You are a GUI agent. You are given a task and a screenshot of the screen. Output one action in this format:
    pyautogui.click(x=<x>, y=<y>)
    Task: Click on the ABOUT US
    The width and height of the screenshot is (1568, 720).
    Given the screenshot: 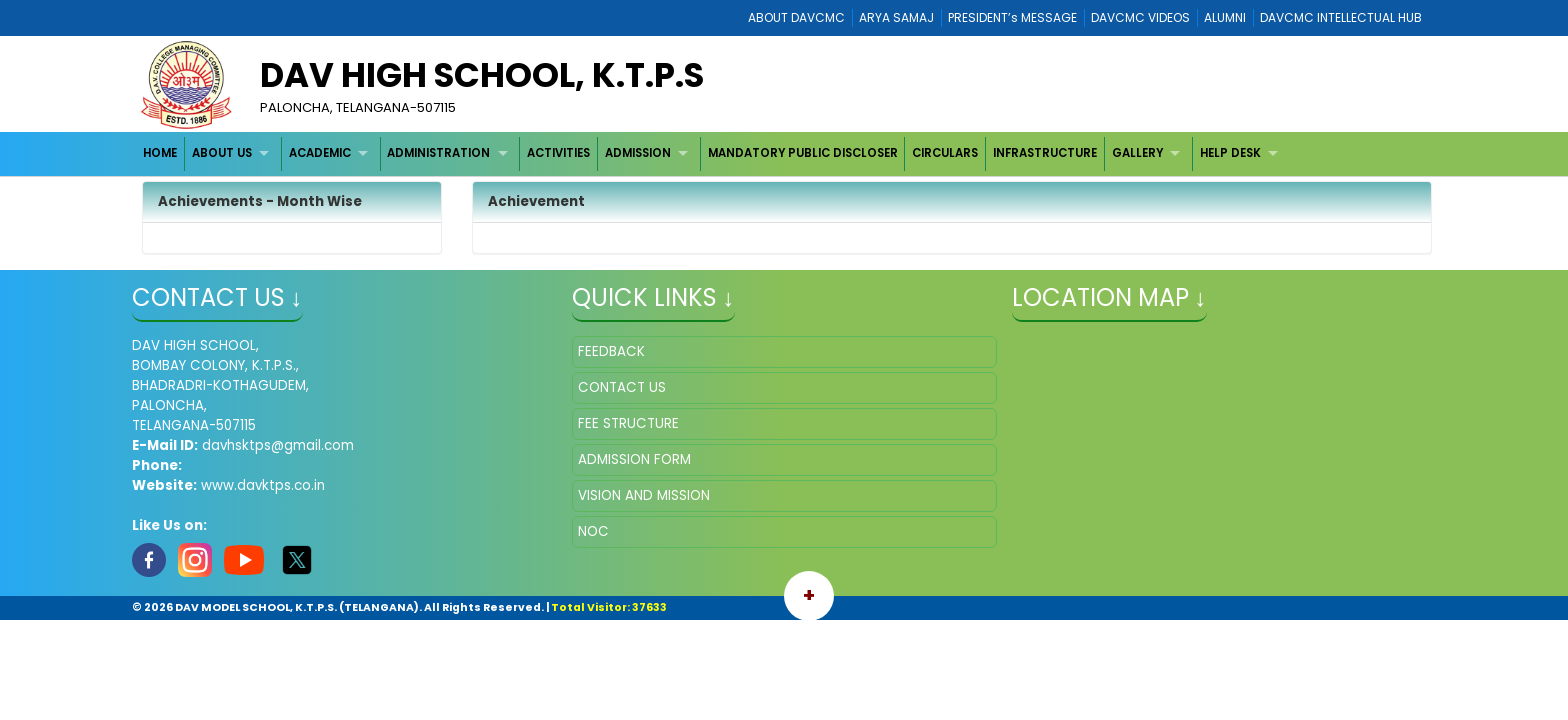 What is the action you would take?
    pyautogui.click(x=222, y=153)
    